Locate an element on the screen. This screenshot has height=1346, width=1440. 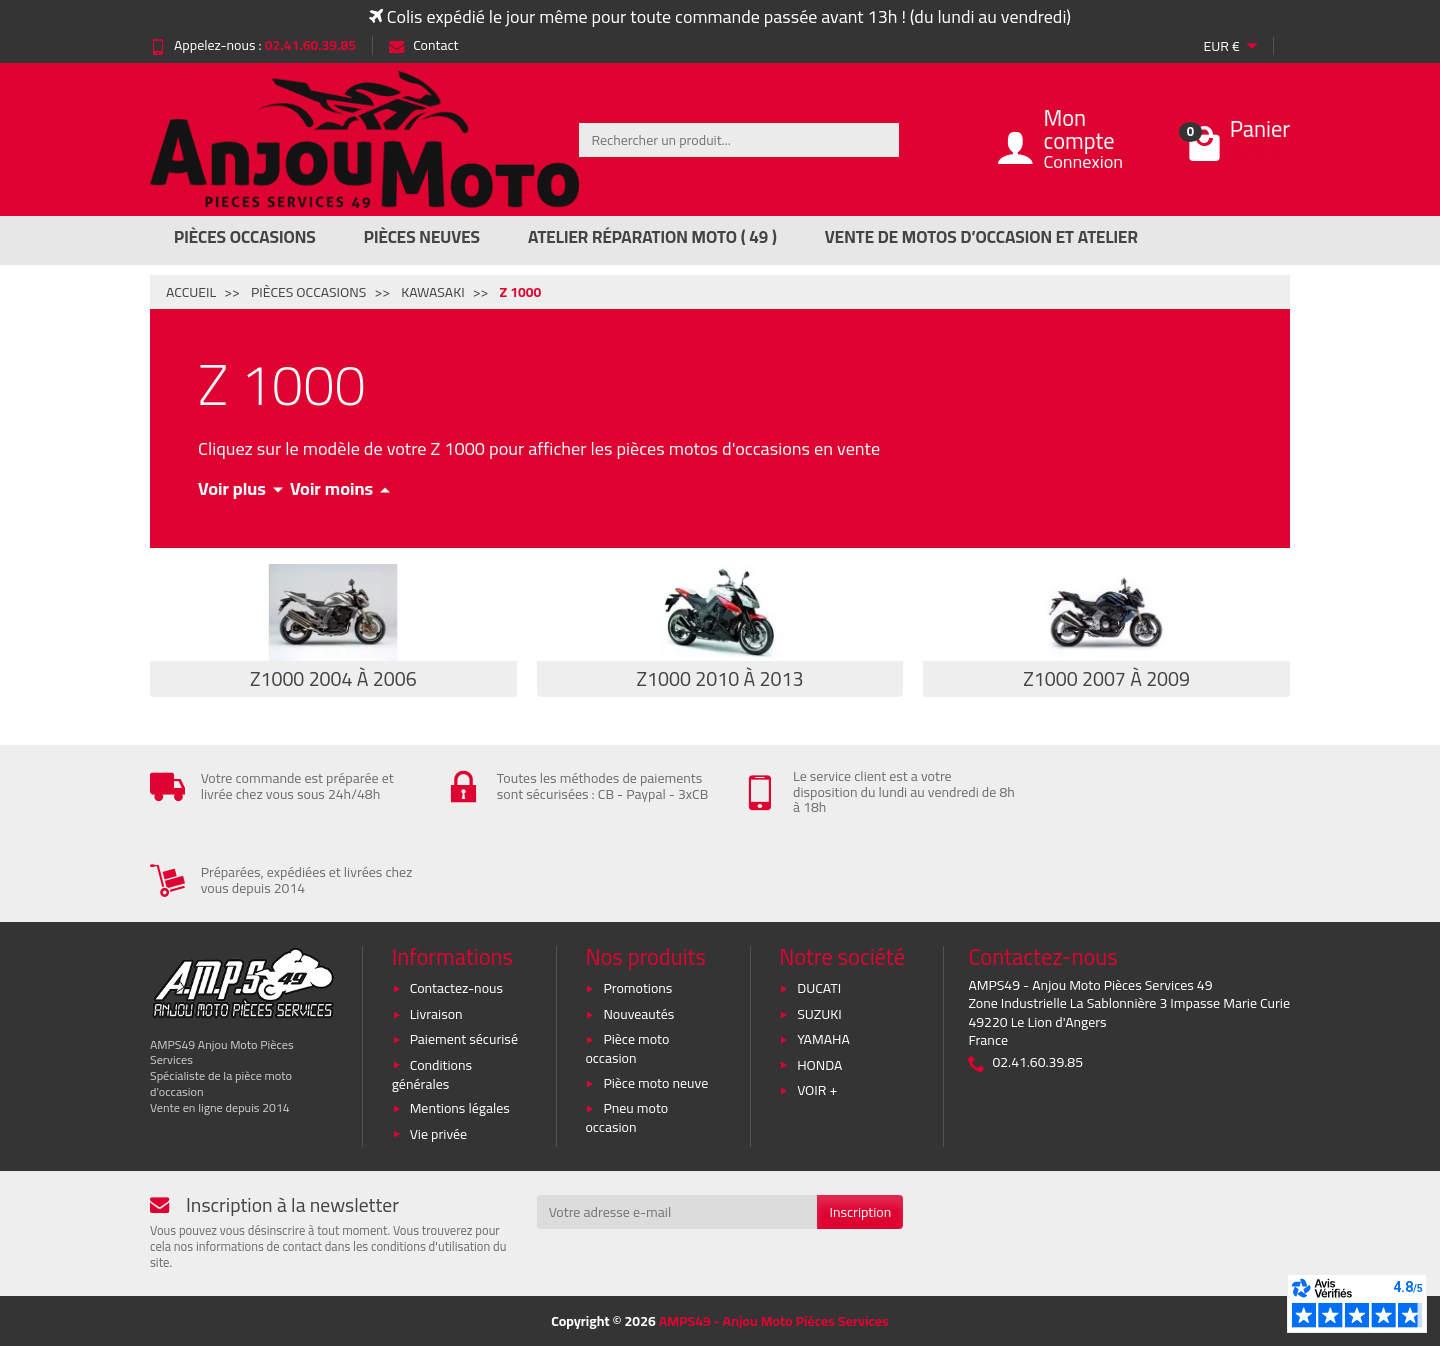
Paiement sécurisé is located at coordinates (464, 1039).